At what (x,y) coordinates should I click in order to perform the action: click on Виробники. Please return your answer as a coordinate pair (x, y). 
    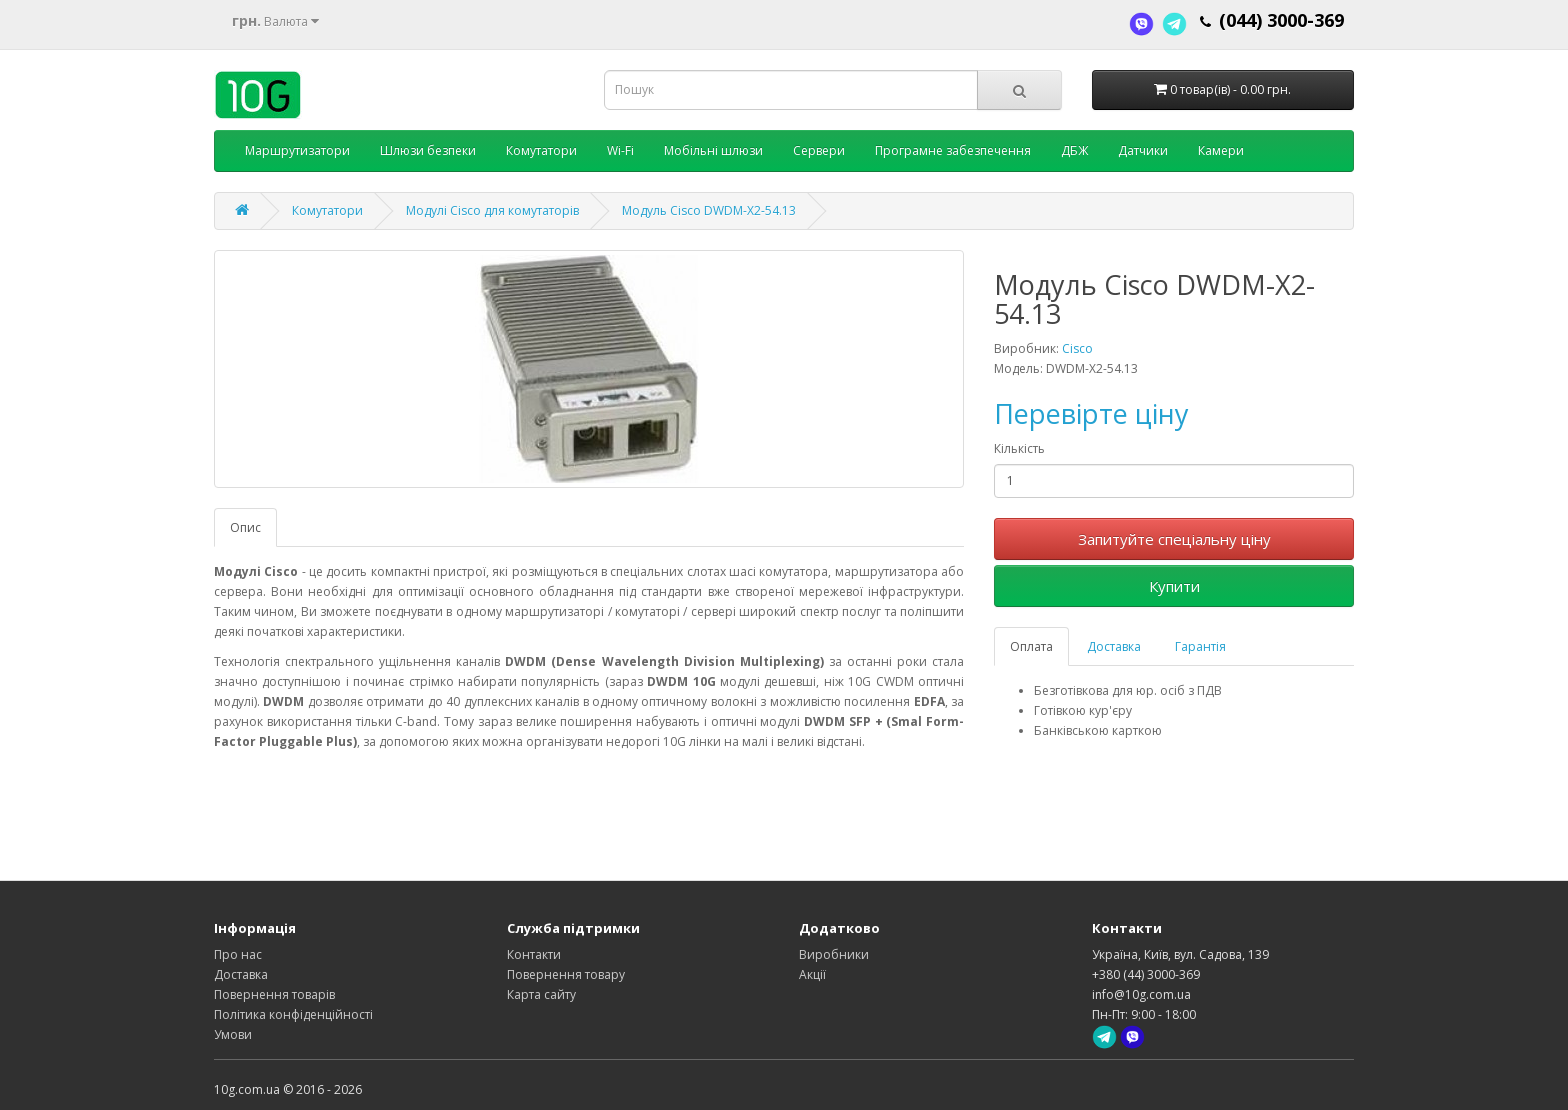
    Looking at the image, I should click on (834, 954).